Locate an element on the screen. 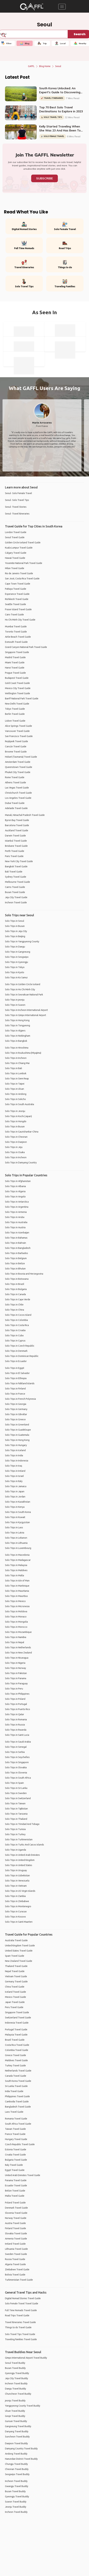 Image resolution: width=89 pixels, height=2576 pixels. Solo Trips in Belize is located at coordinates (15, 1263).